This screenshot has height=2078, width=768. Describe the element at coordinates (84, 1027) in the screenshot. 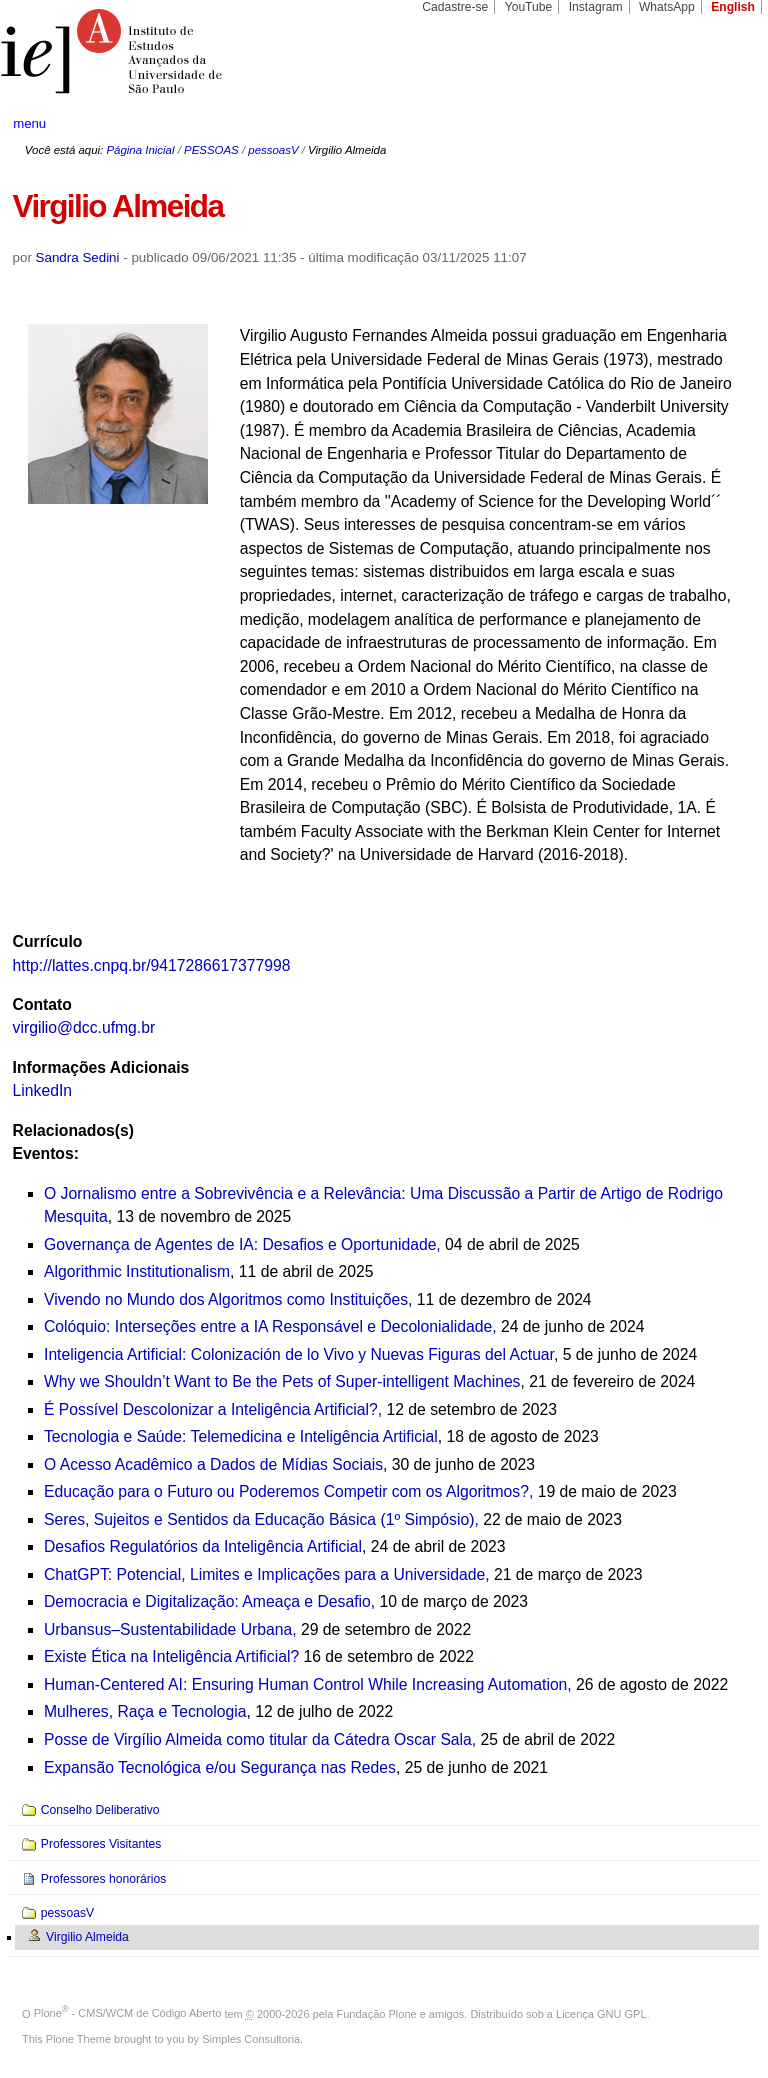

I see `virgilio@dcc.ufmg.br` at that location.